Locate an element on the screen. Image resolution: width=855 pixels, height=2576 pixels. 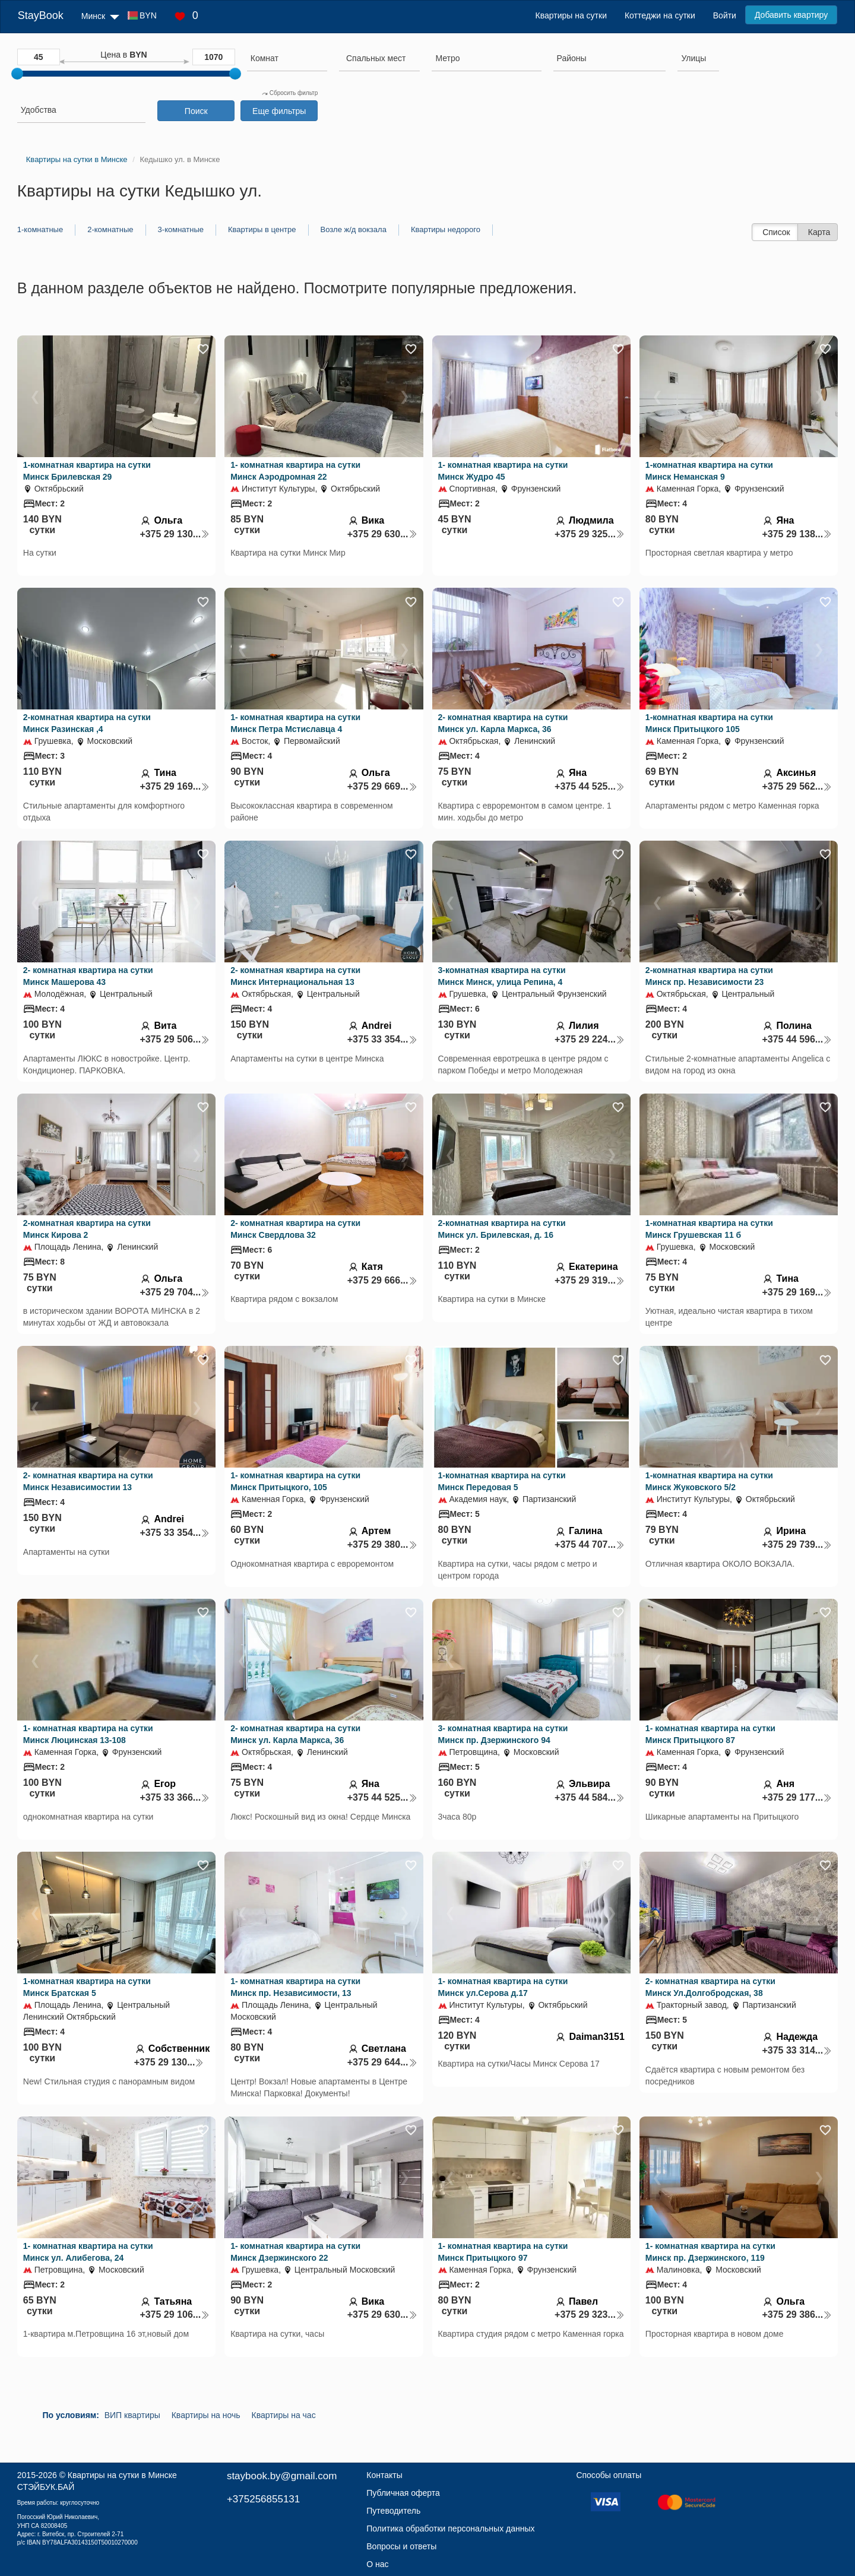
1- комнатная квартира на сутки Минск пр. Дзержинского, 119 is located at coordinates (710, 2252).